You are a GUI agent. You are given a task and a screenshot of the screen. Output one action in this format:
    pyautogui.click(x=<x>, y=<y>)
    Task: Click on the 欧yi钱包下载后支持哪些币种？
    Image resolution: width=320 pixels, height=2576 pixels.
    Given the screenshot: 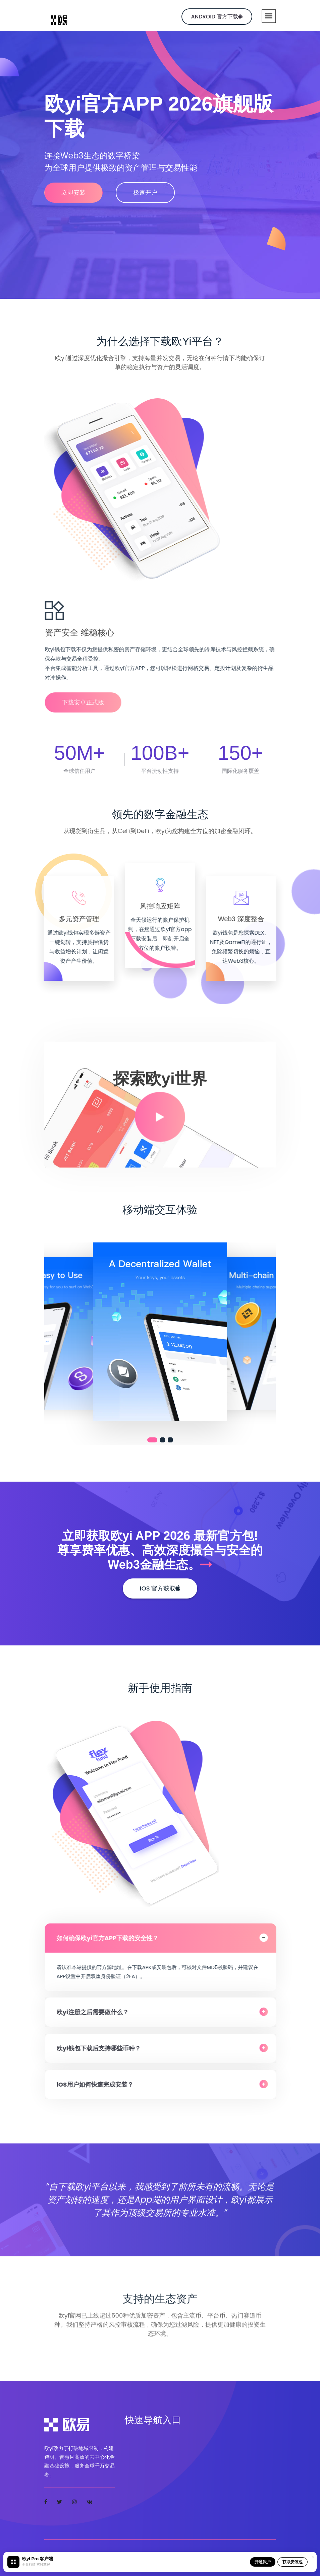 What is the action you would take?
    pyautogui.click(x=104, y=2048)
    